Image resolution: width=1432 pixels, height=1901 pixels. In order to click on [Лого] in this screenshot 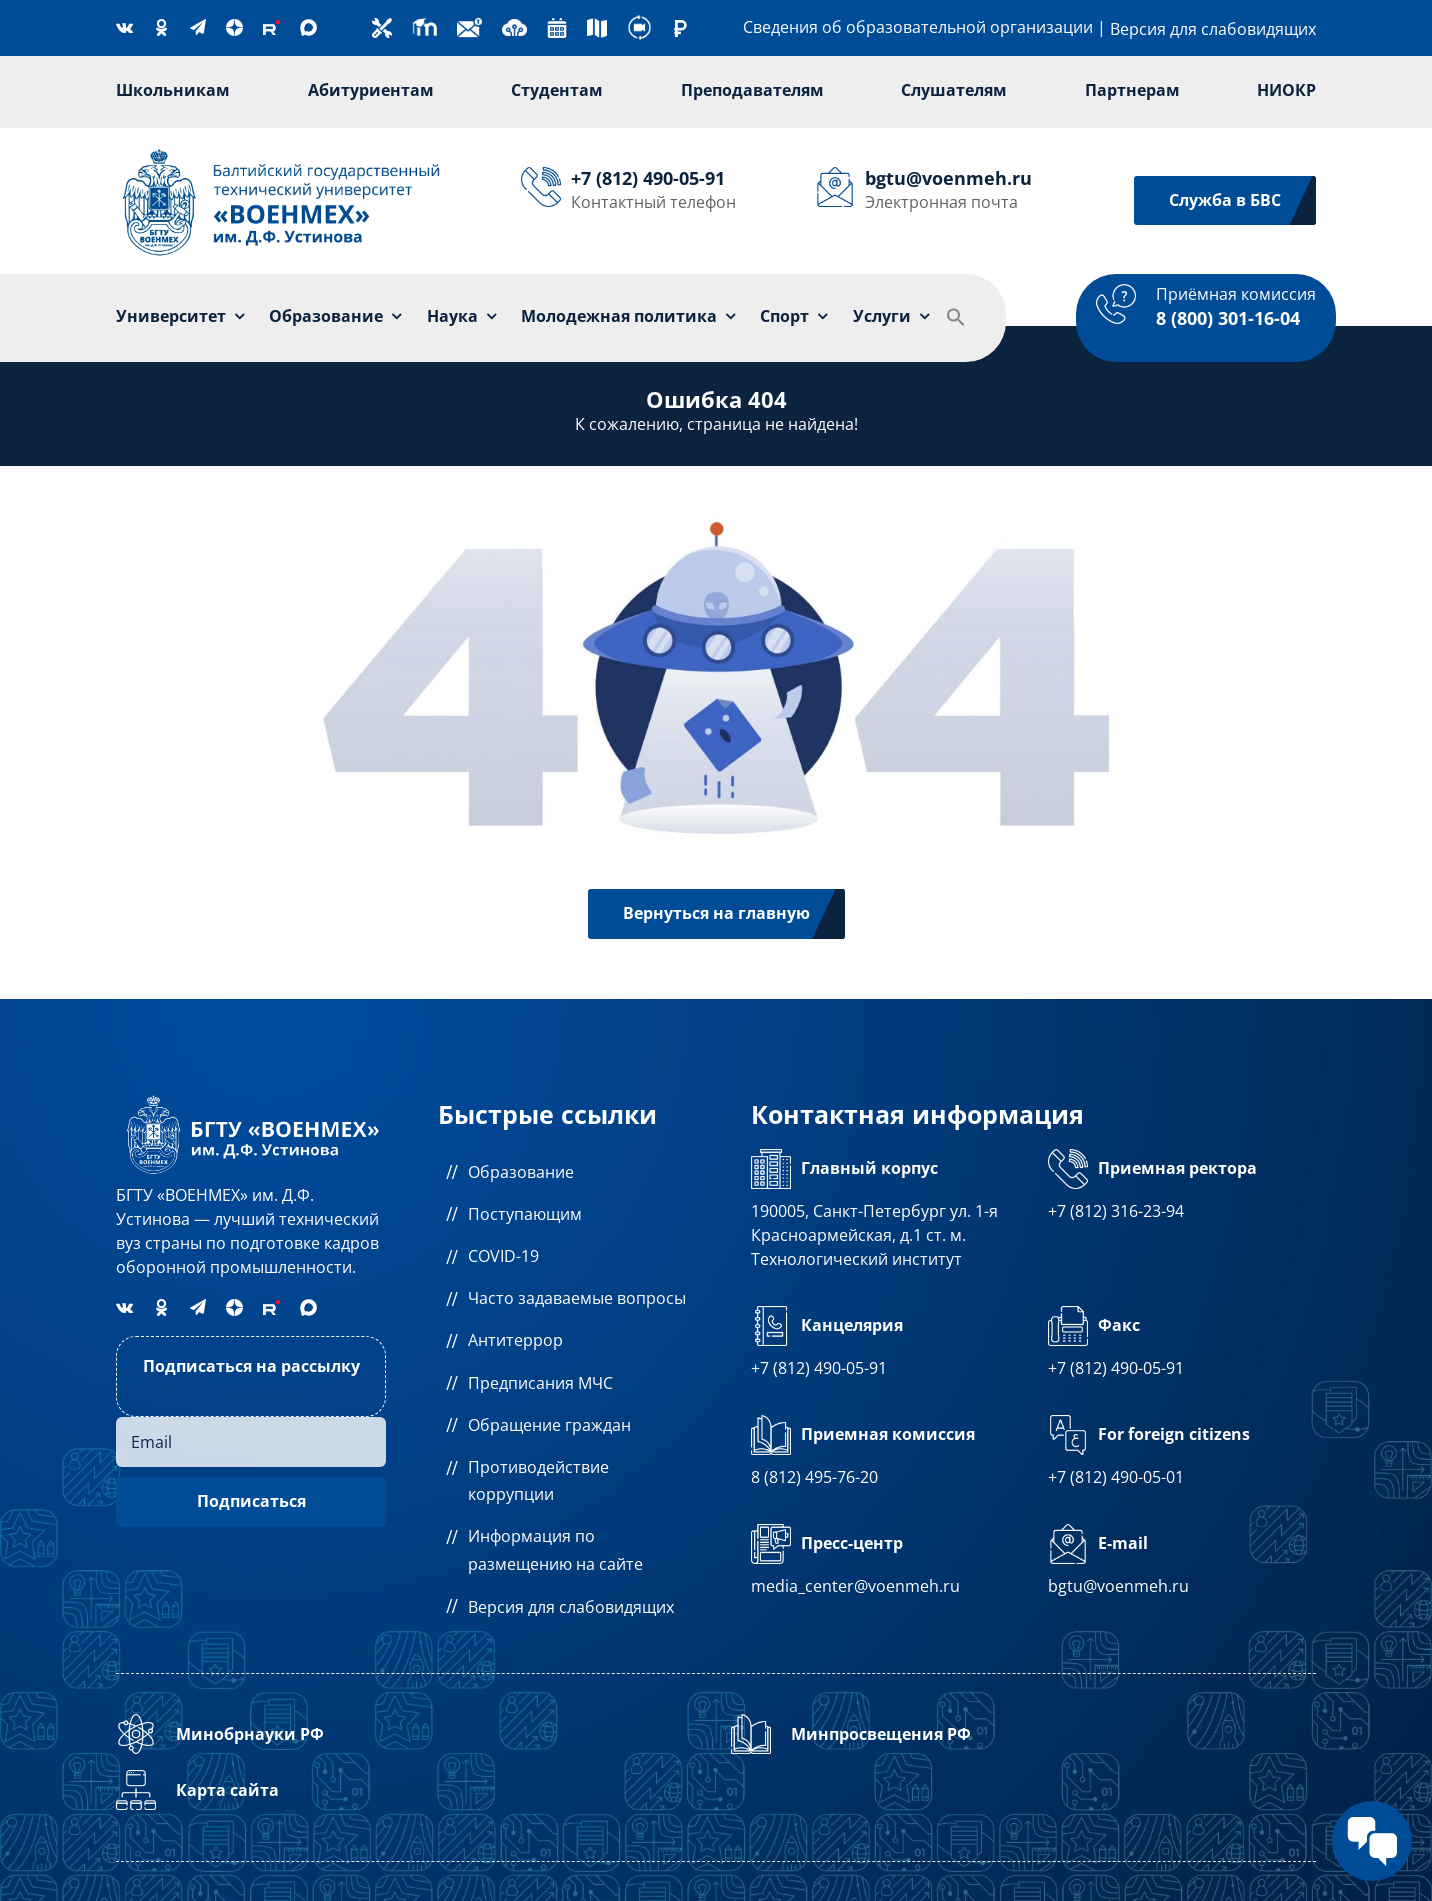, I will do `click(282, 151)`.